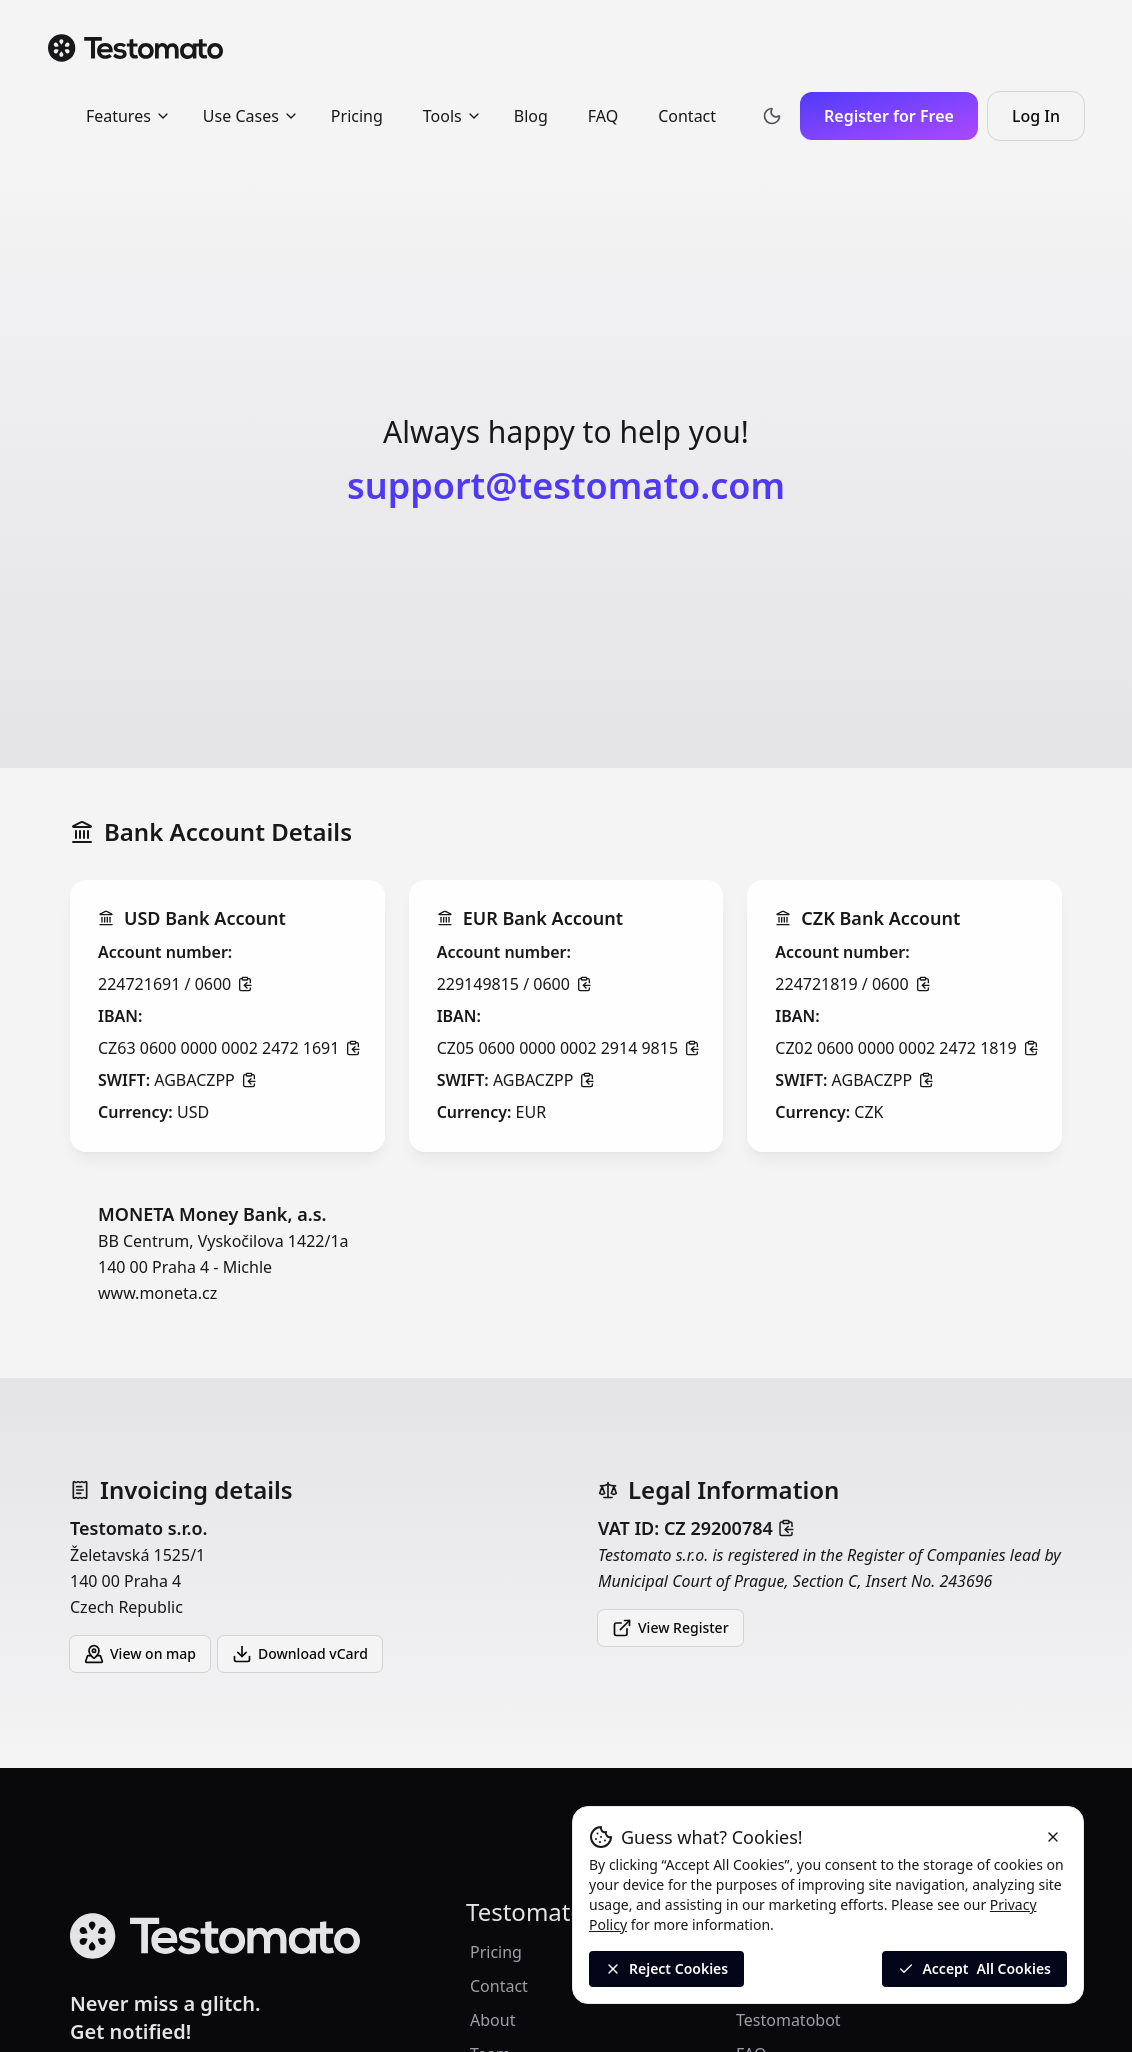 Image resolution: width=1132 pixels, height=2052 pixels. Describe the element at coordinates (889, 116) in the screenshot. I see `Register for Free` at that location.